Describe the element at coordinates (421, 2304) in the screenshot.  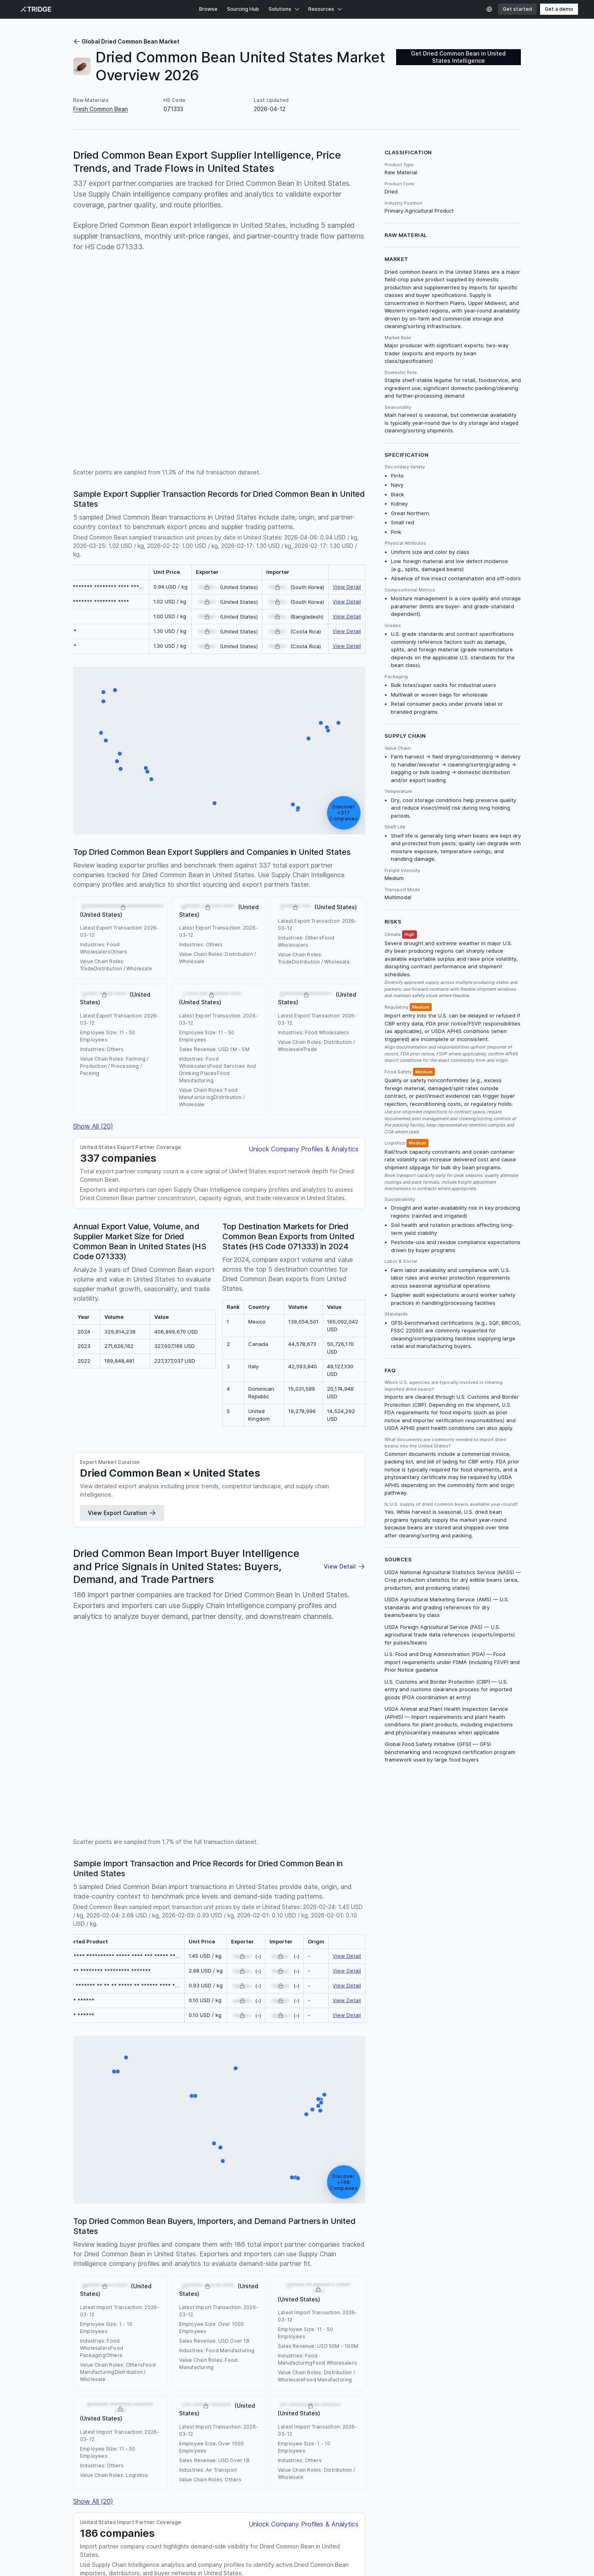
I see `Saudi Arabia` at that location.